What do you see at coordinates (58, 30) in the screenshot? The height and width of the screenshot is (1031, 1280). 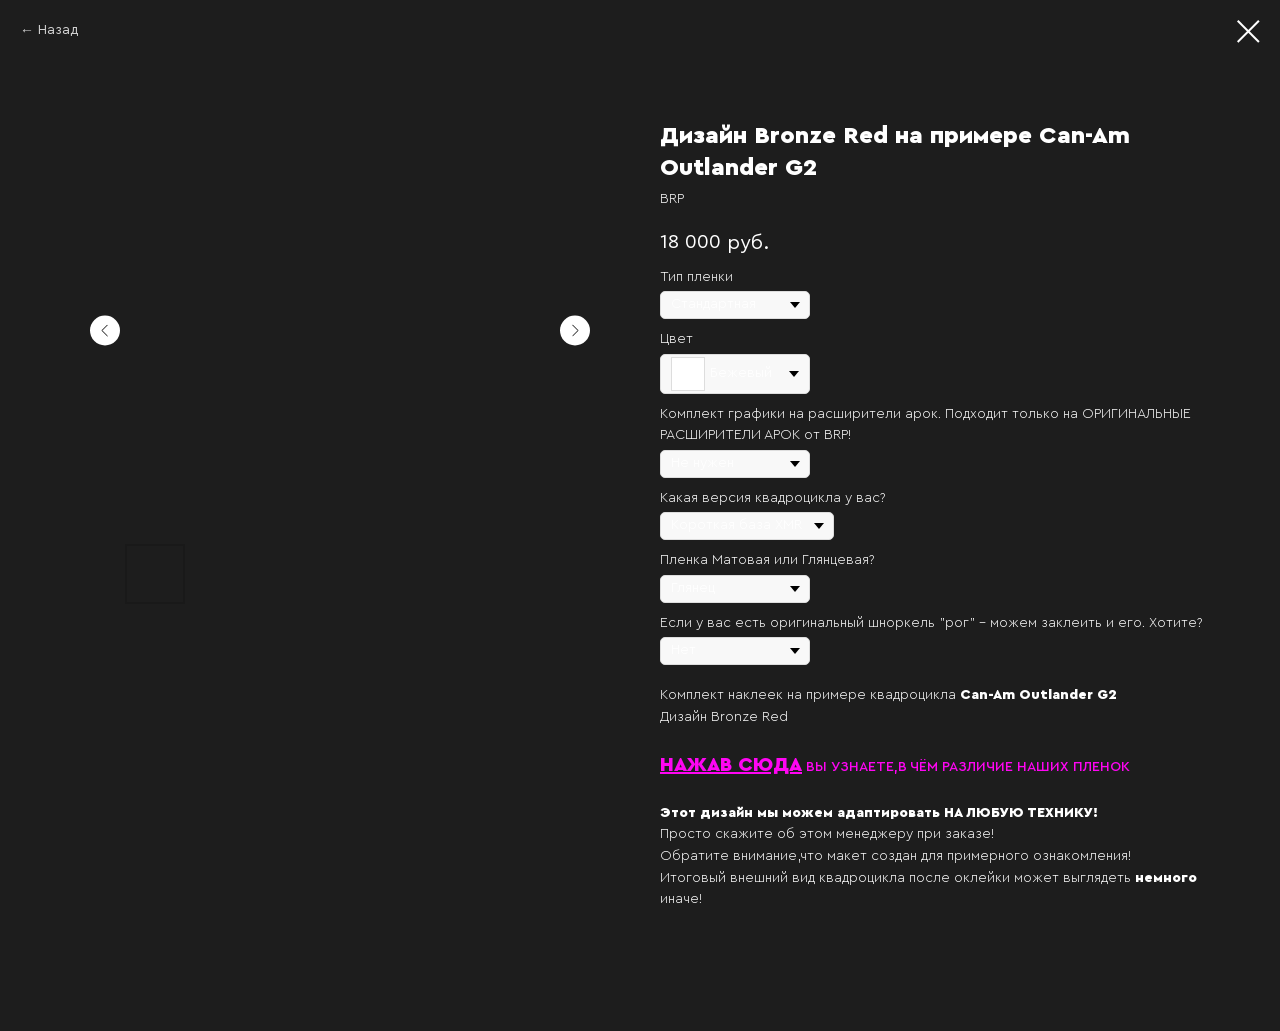 I see `Назад` at bounding box center [58, 30].